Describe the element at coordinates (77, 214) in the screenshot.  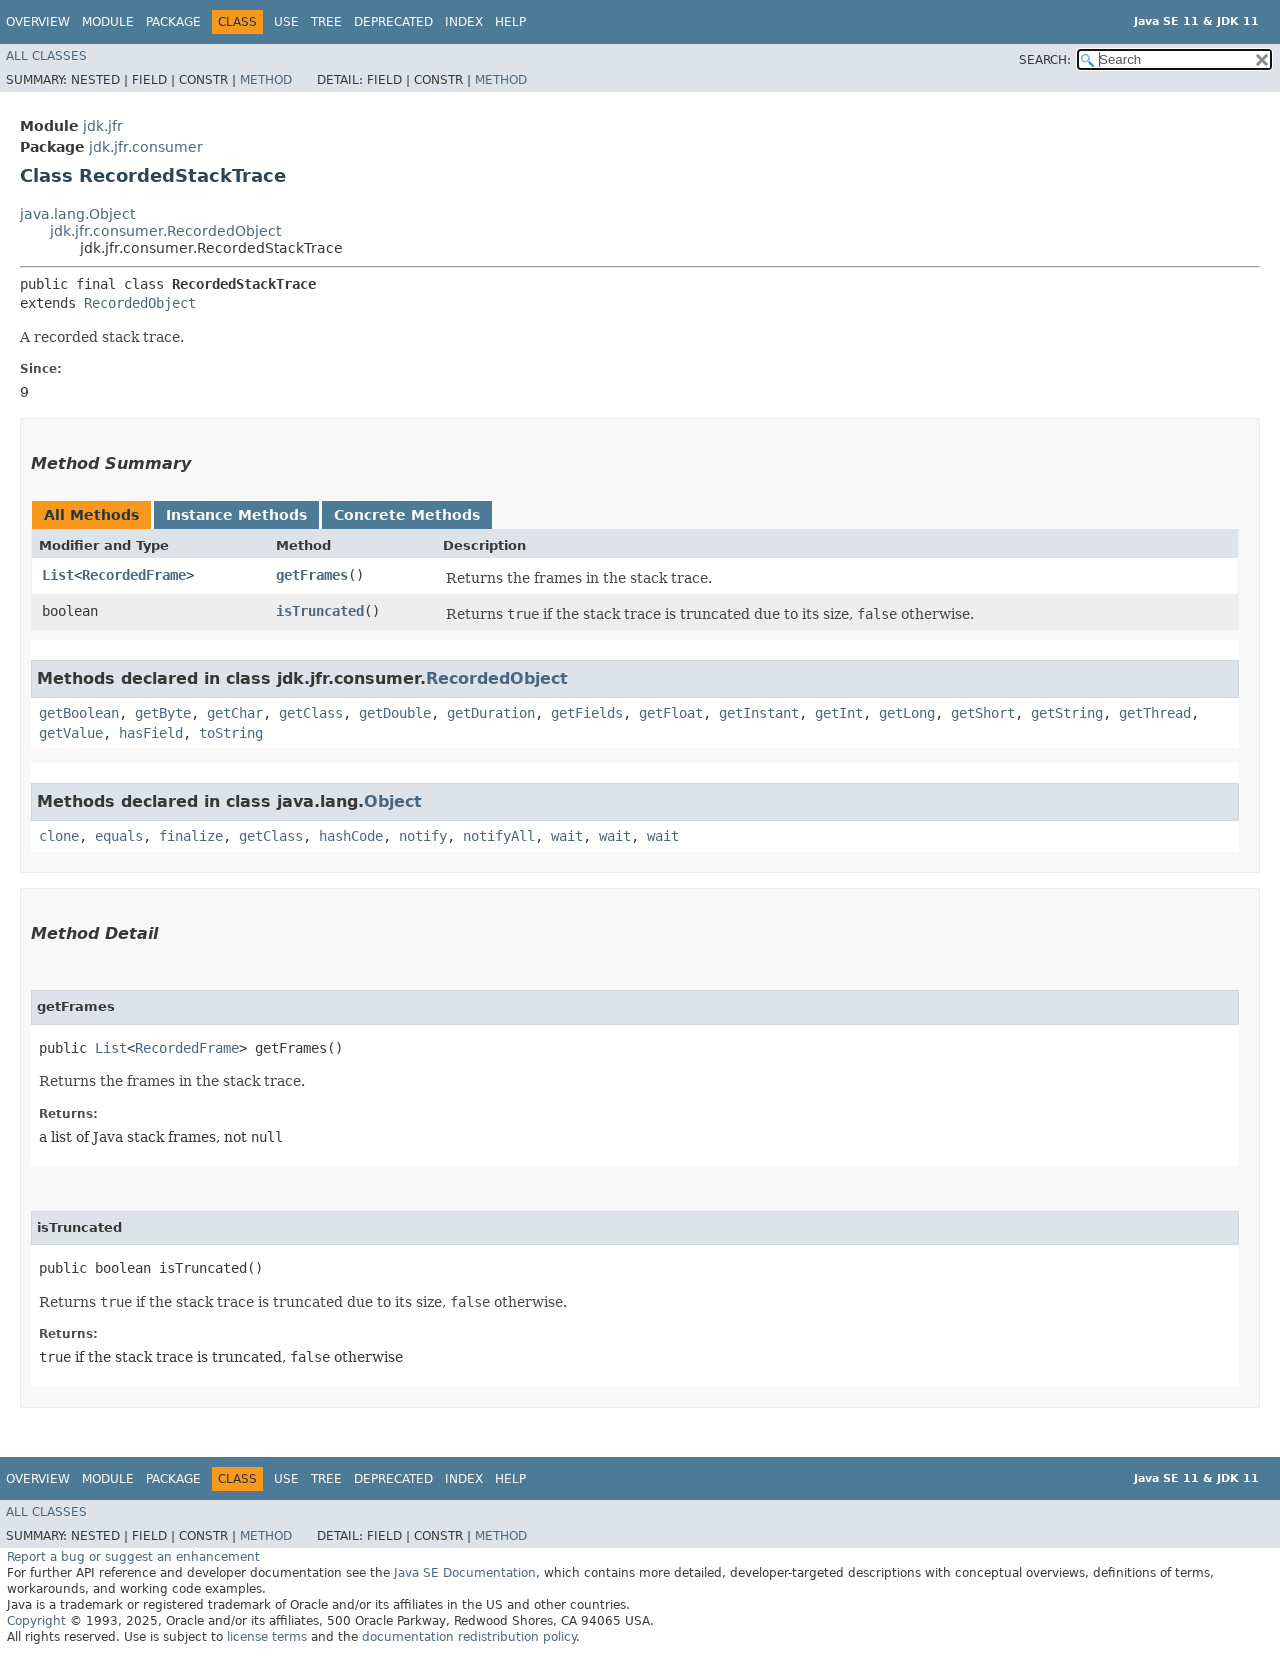
I see `java.lang.Object` at that location.